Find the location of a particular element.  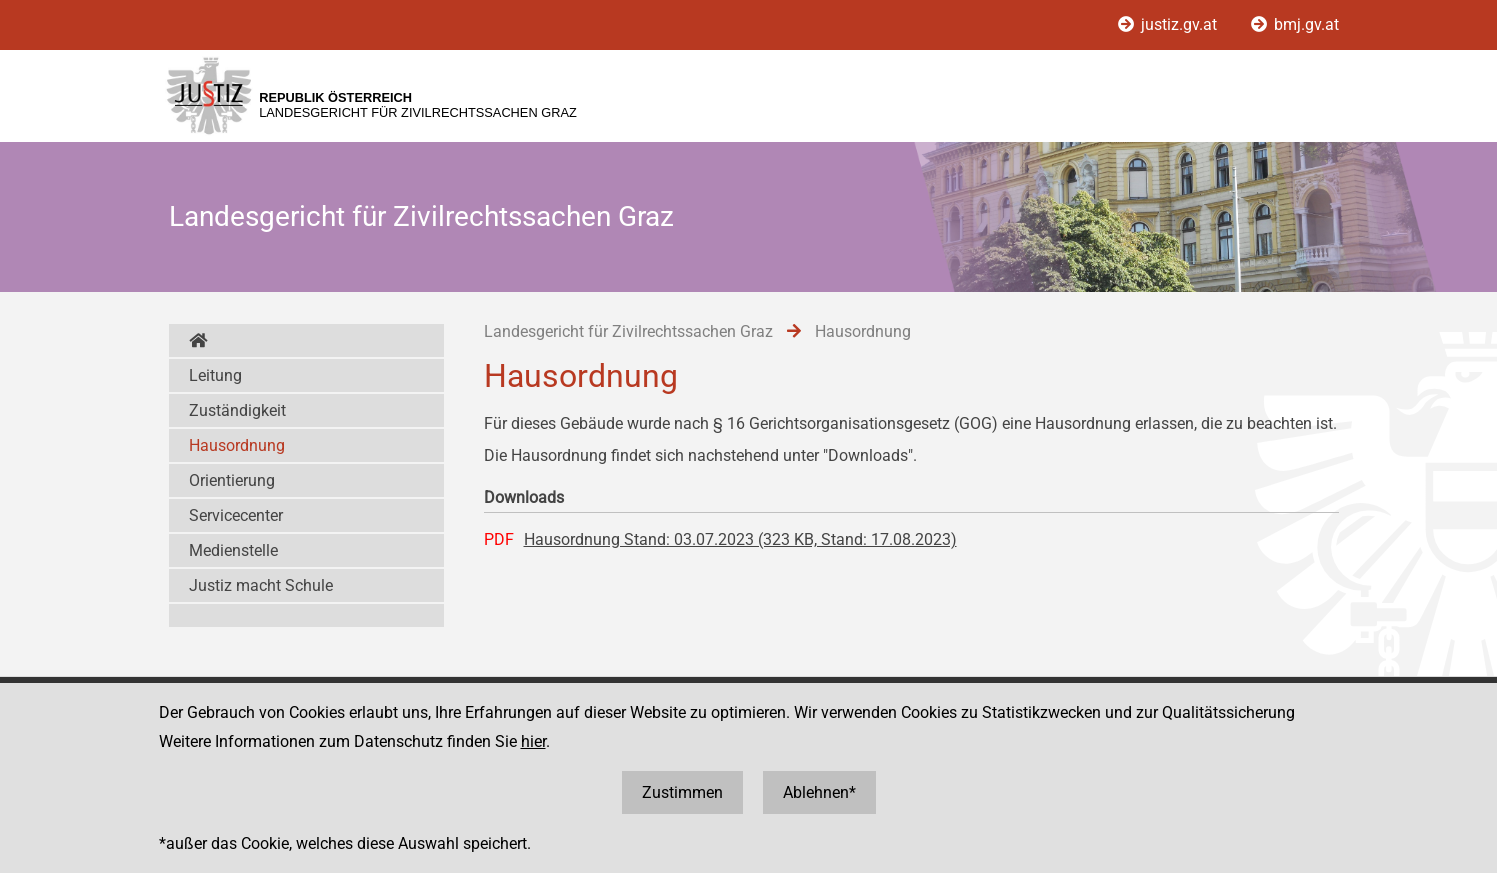

Ablehnen* is located at coordinates (819, 792).